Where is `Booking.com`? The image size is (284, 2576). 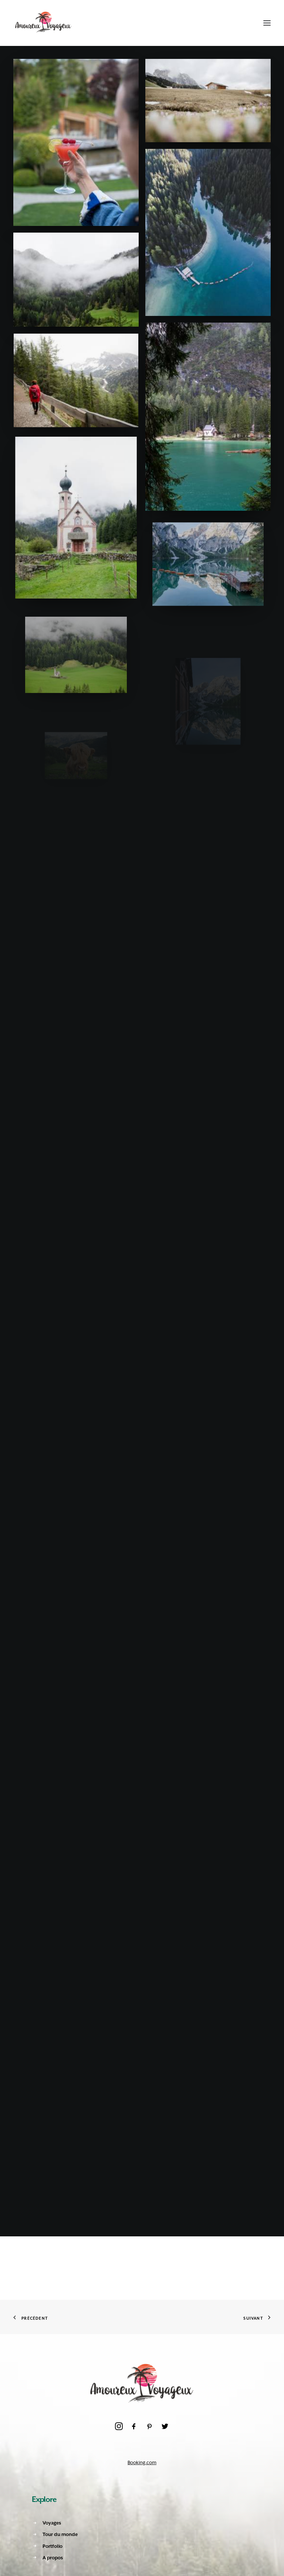
Booking.com is located at coordinates (142, 2462).